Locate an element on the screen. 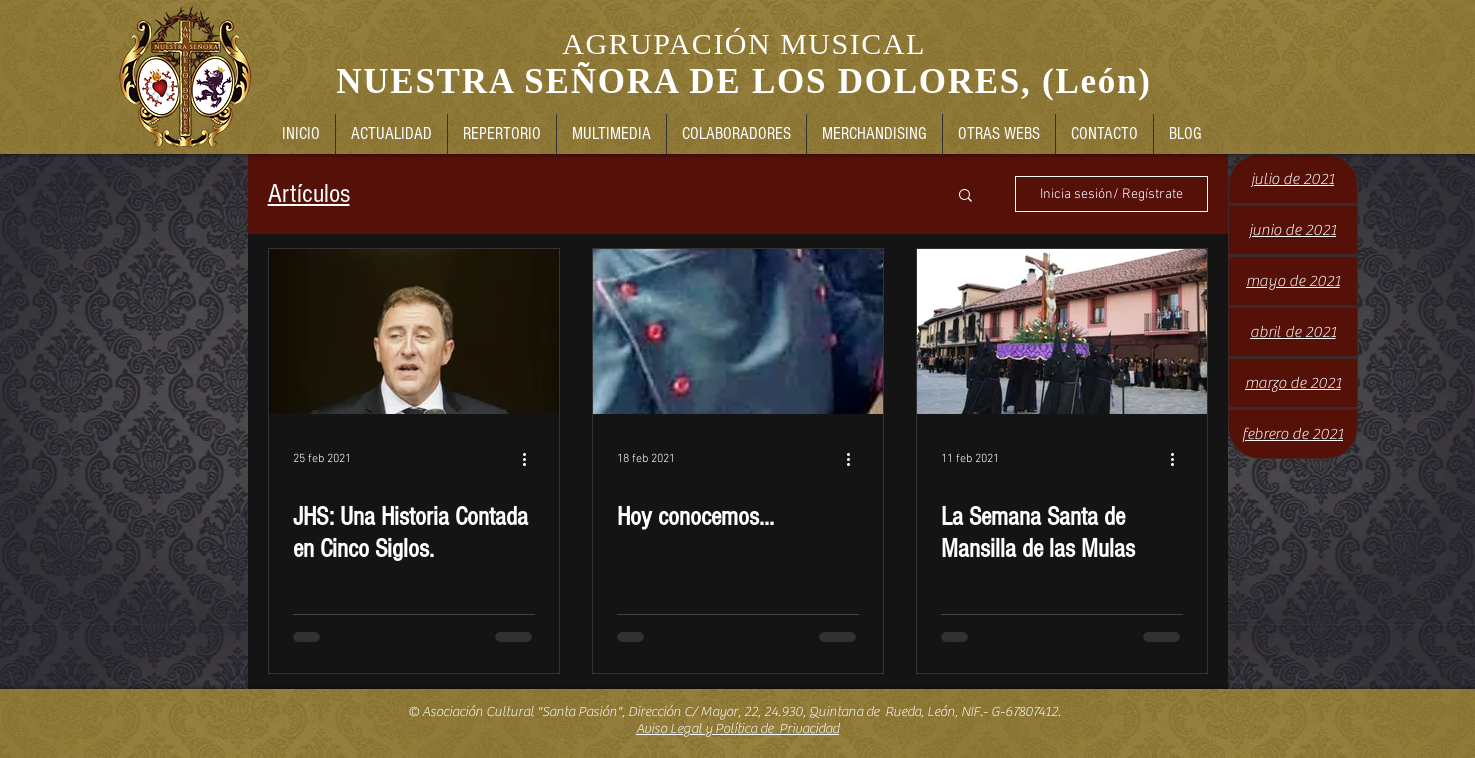 The image size is (1475, 758). [Hoy conocemos...] is located at coordinates (738, 331).